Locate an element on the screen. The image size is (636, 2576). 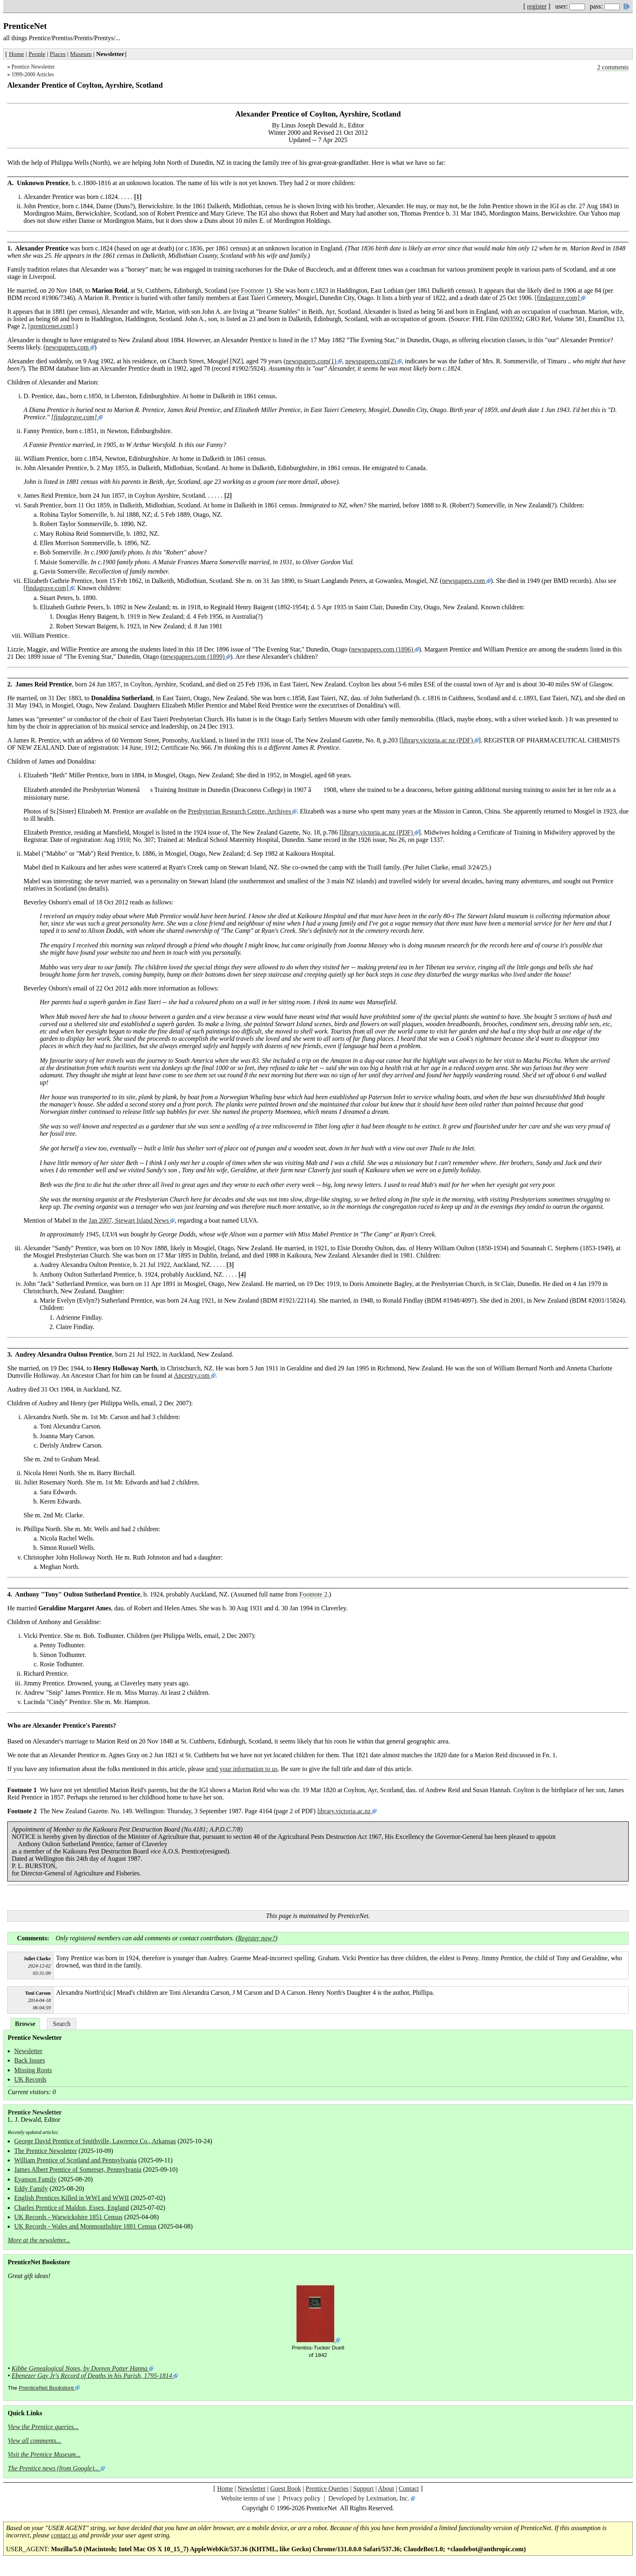
1999-2000 Articles is located at coordinates (32, 74).